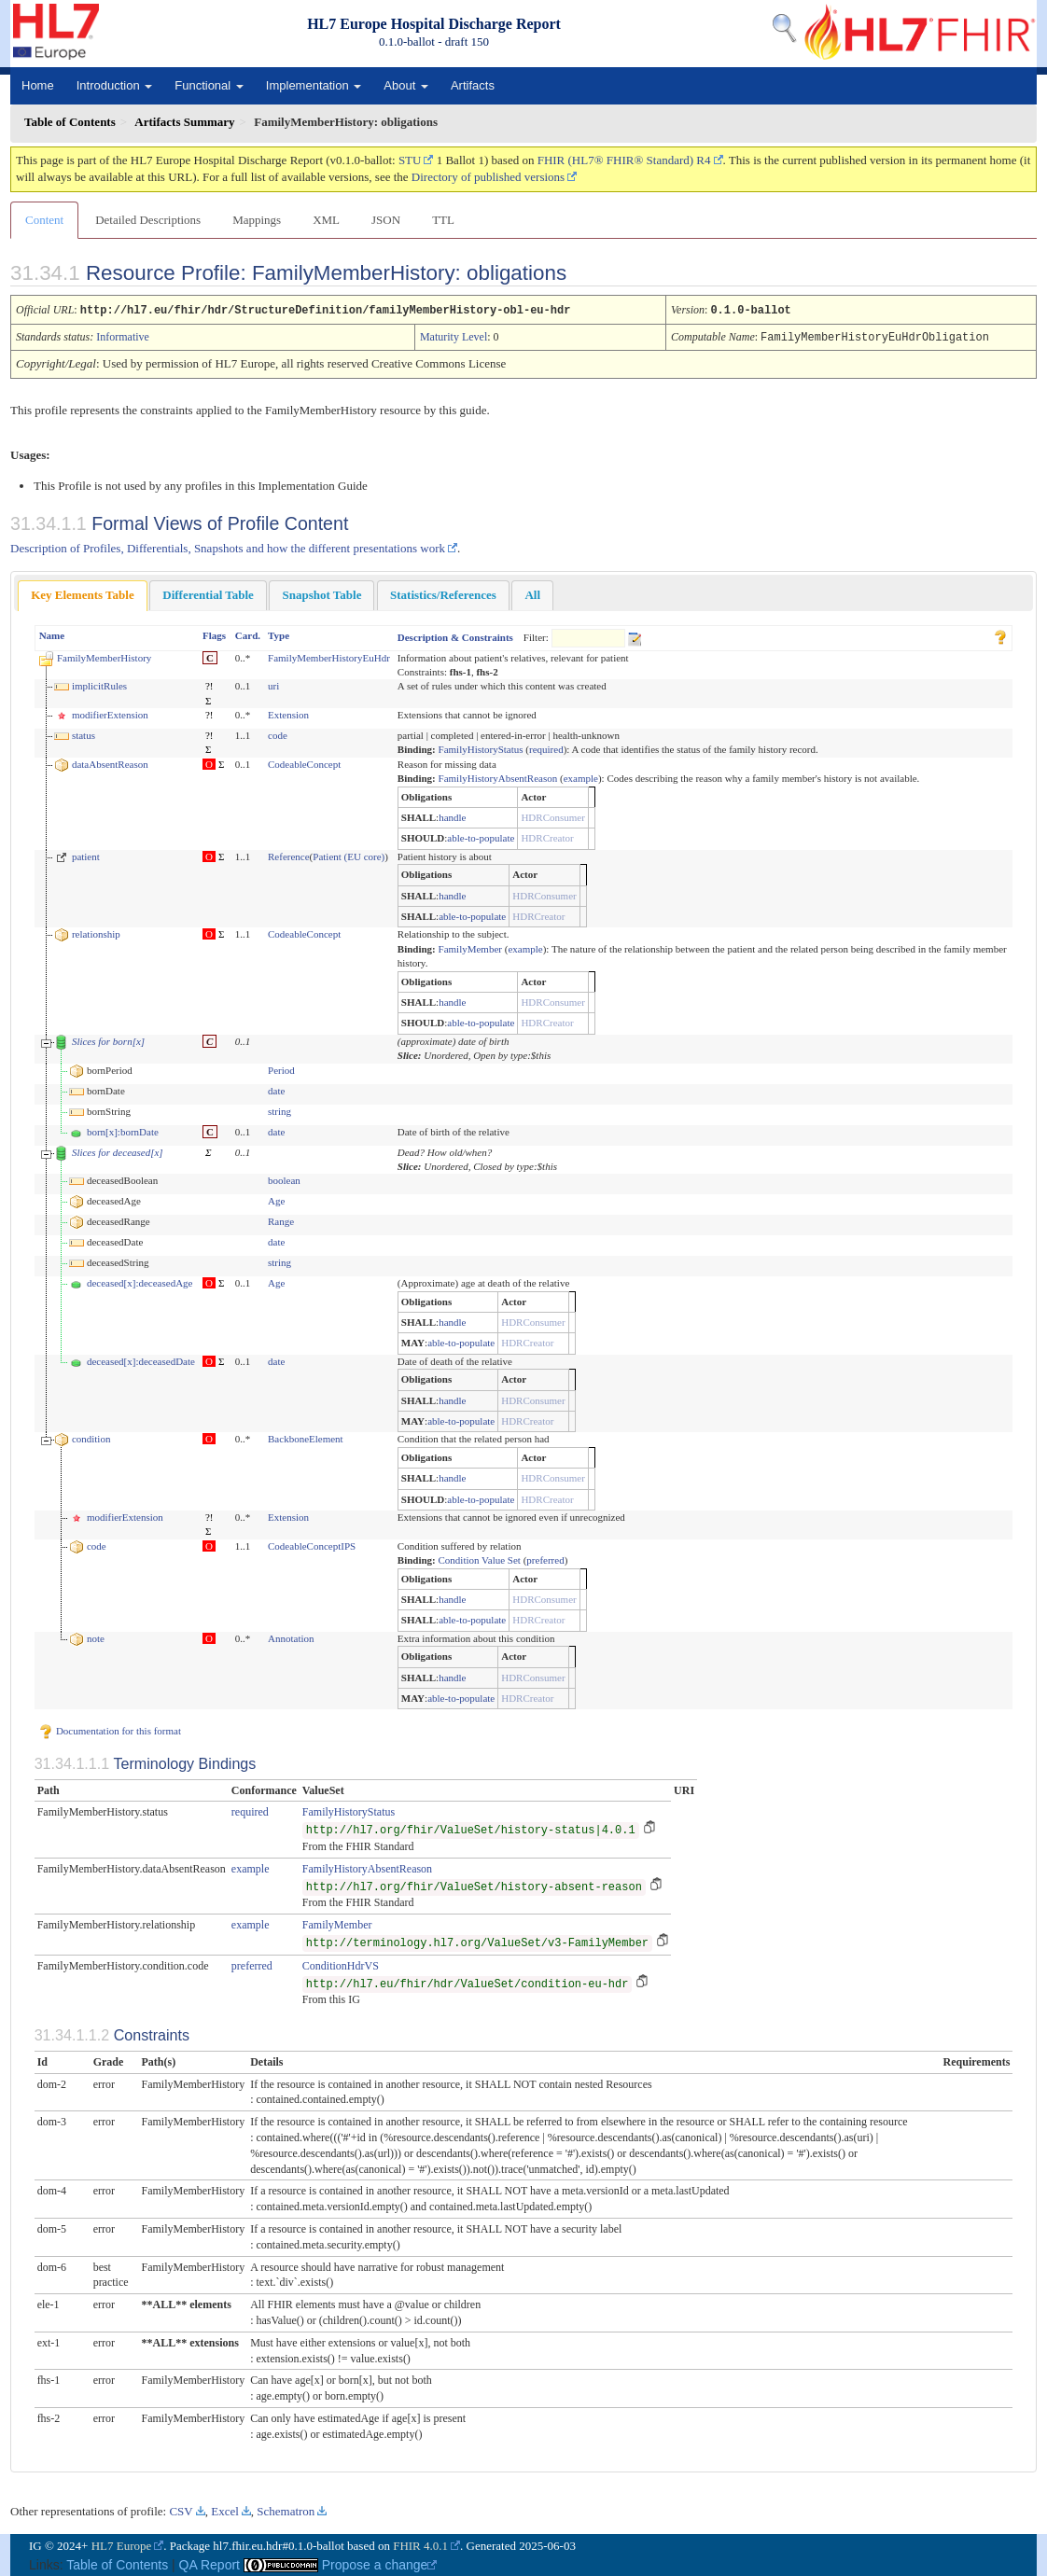 This screenshot has height=2576, width=1047. I want to click on able-to-populate, so click(480, 836).